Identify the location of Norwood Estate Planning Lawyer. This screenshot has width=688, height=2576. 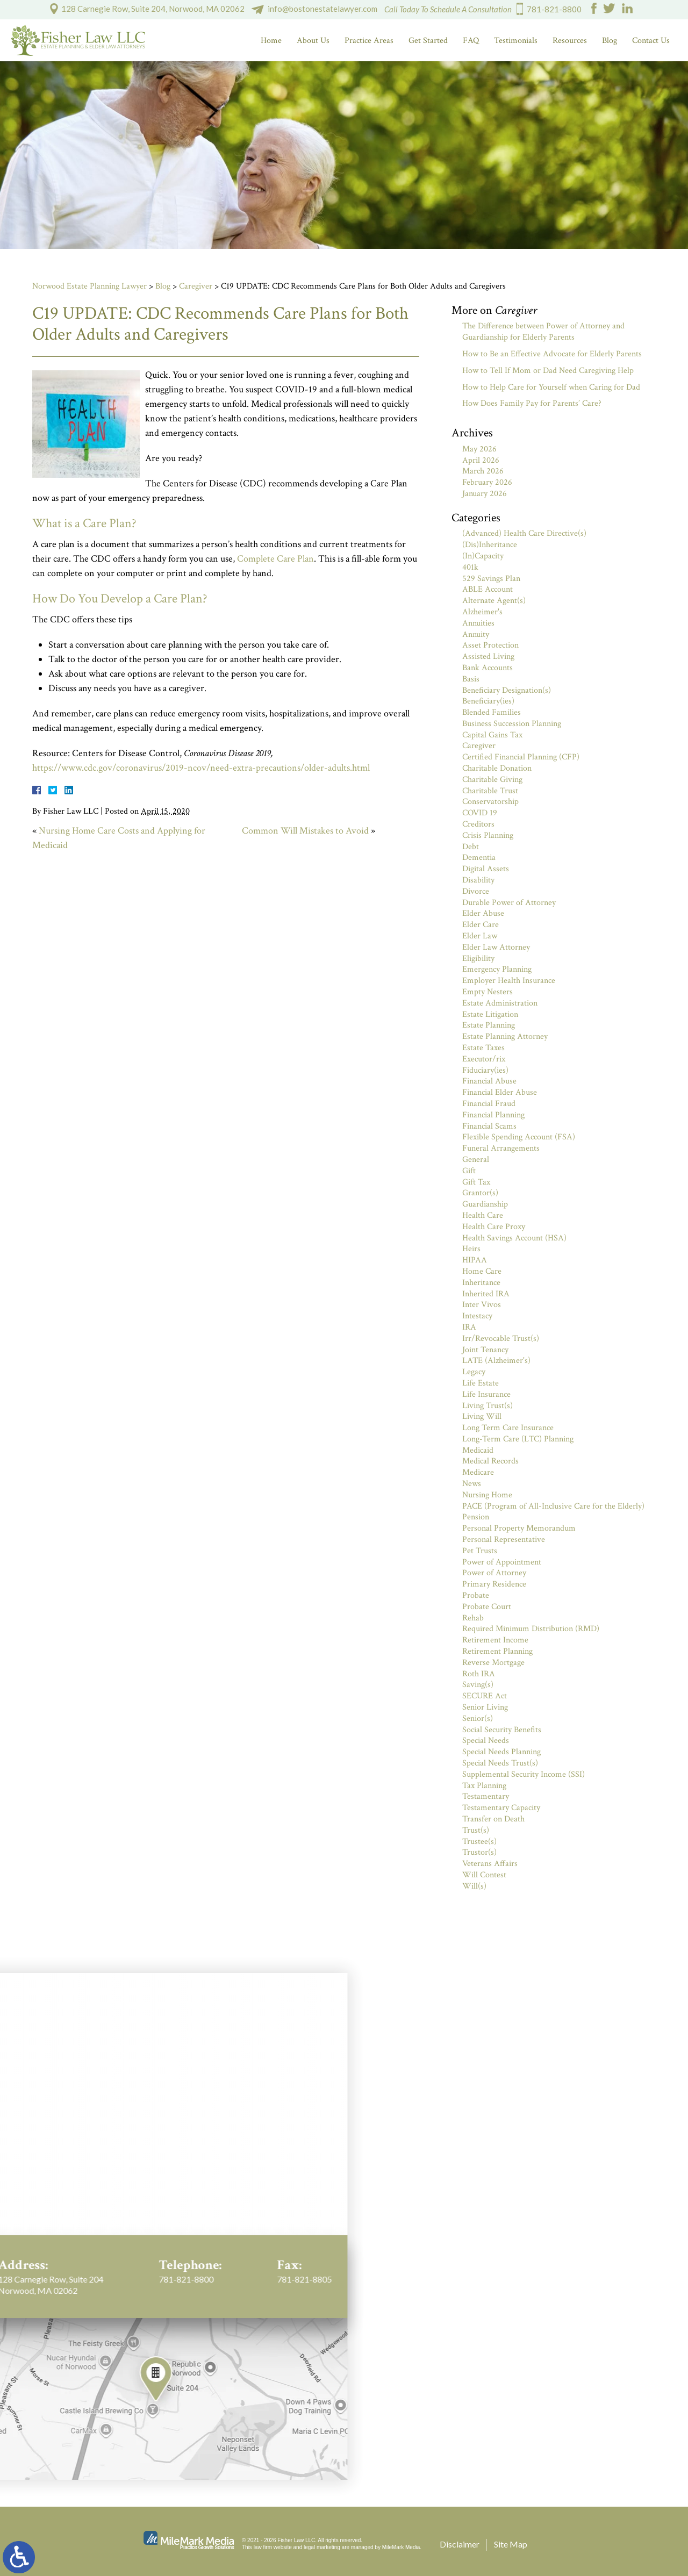
(89, 286).